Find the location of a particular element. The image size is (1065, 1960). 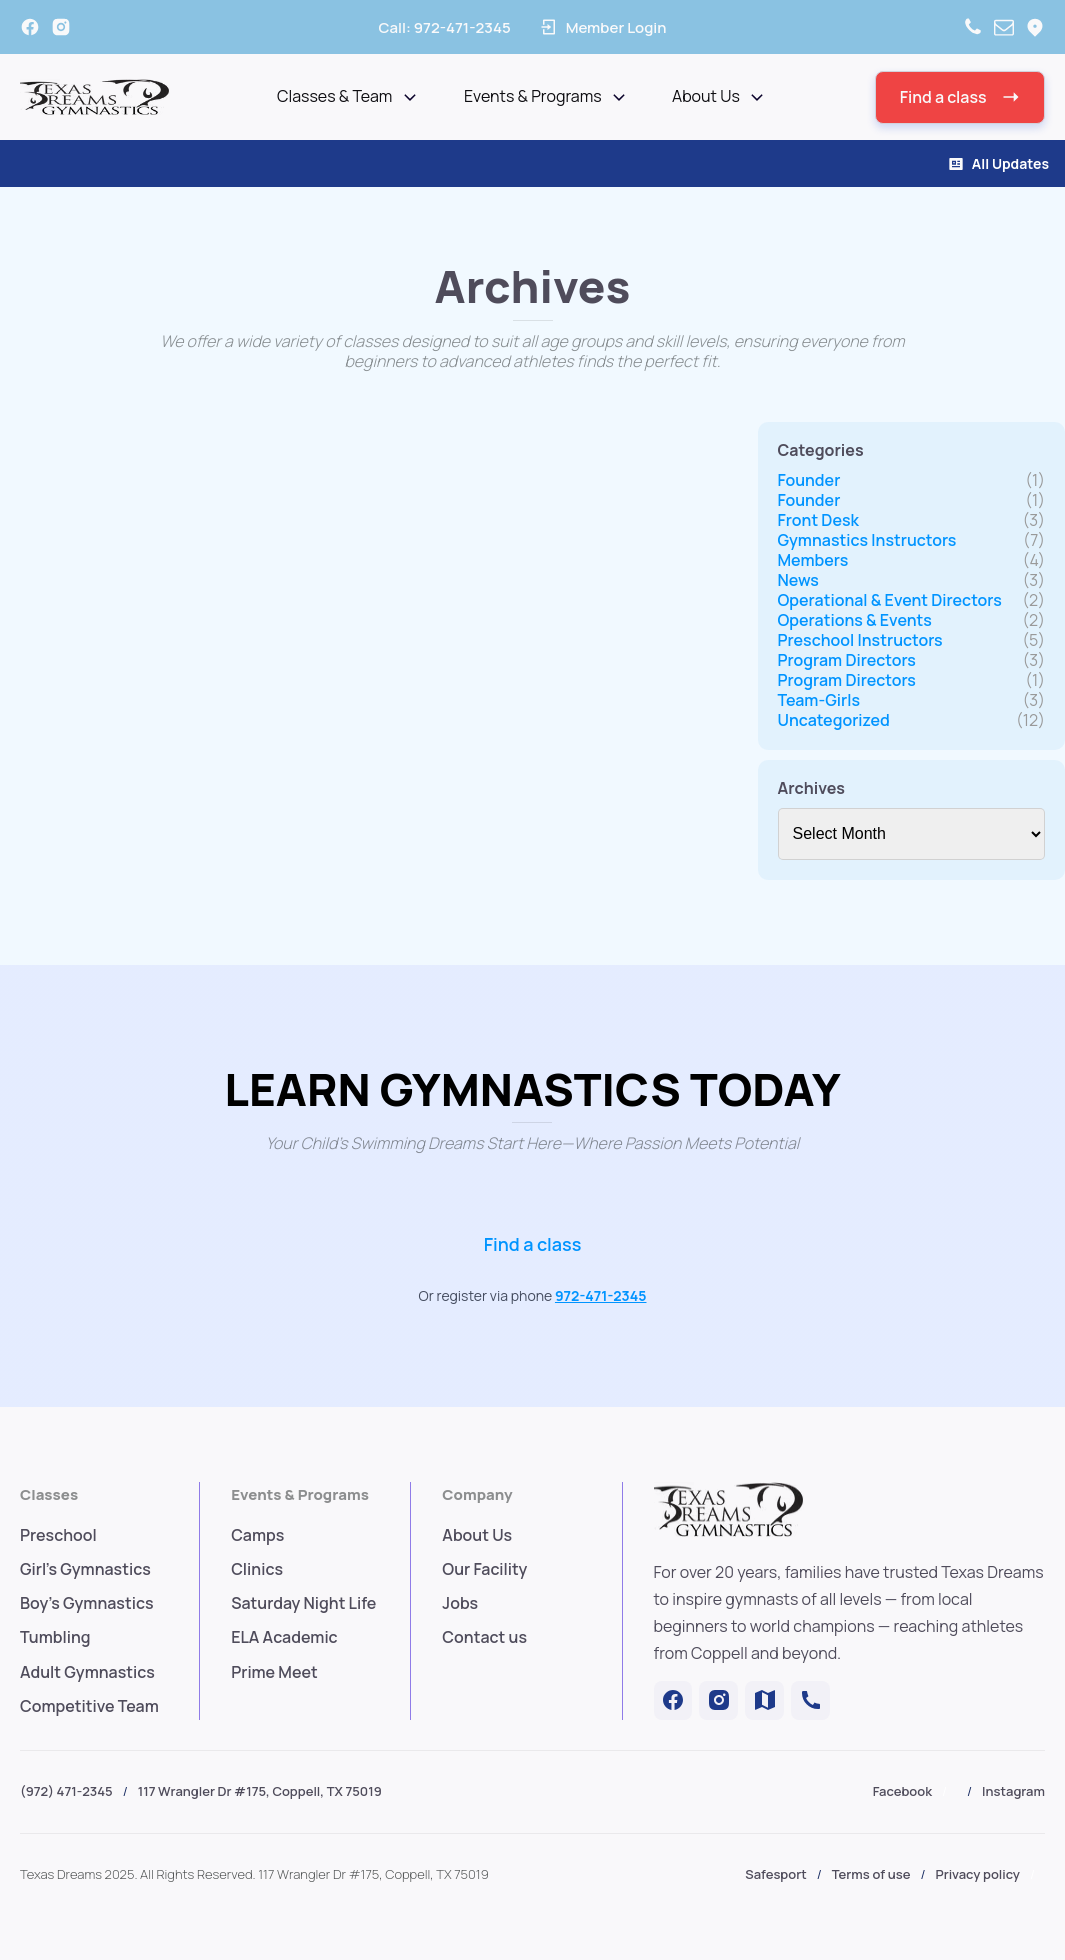

ELA Academic is located at coordinates (284, 1637).